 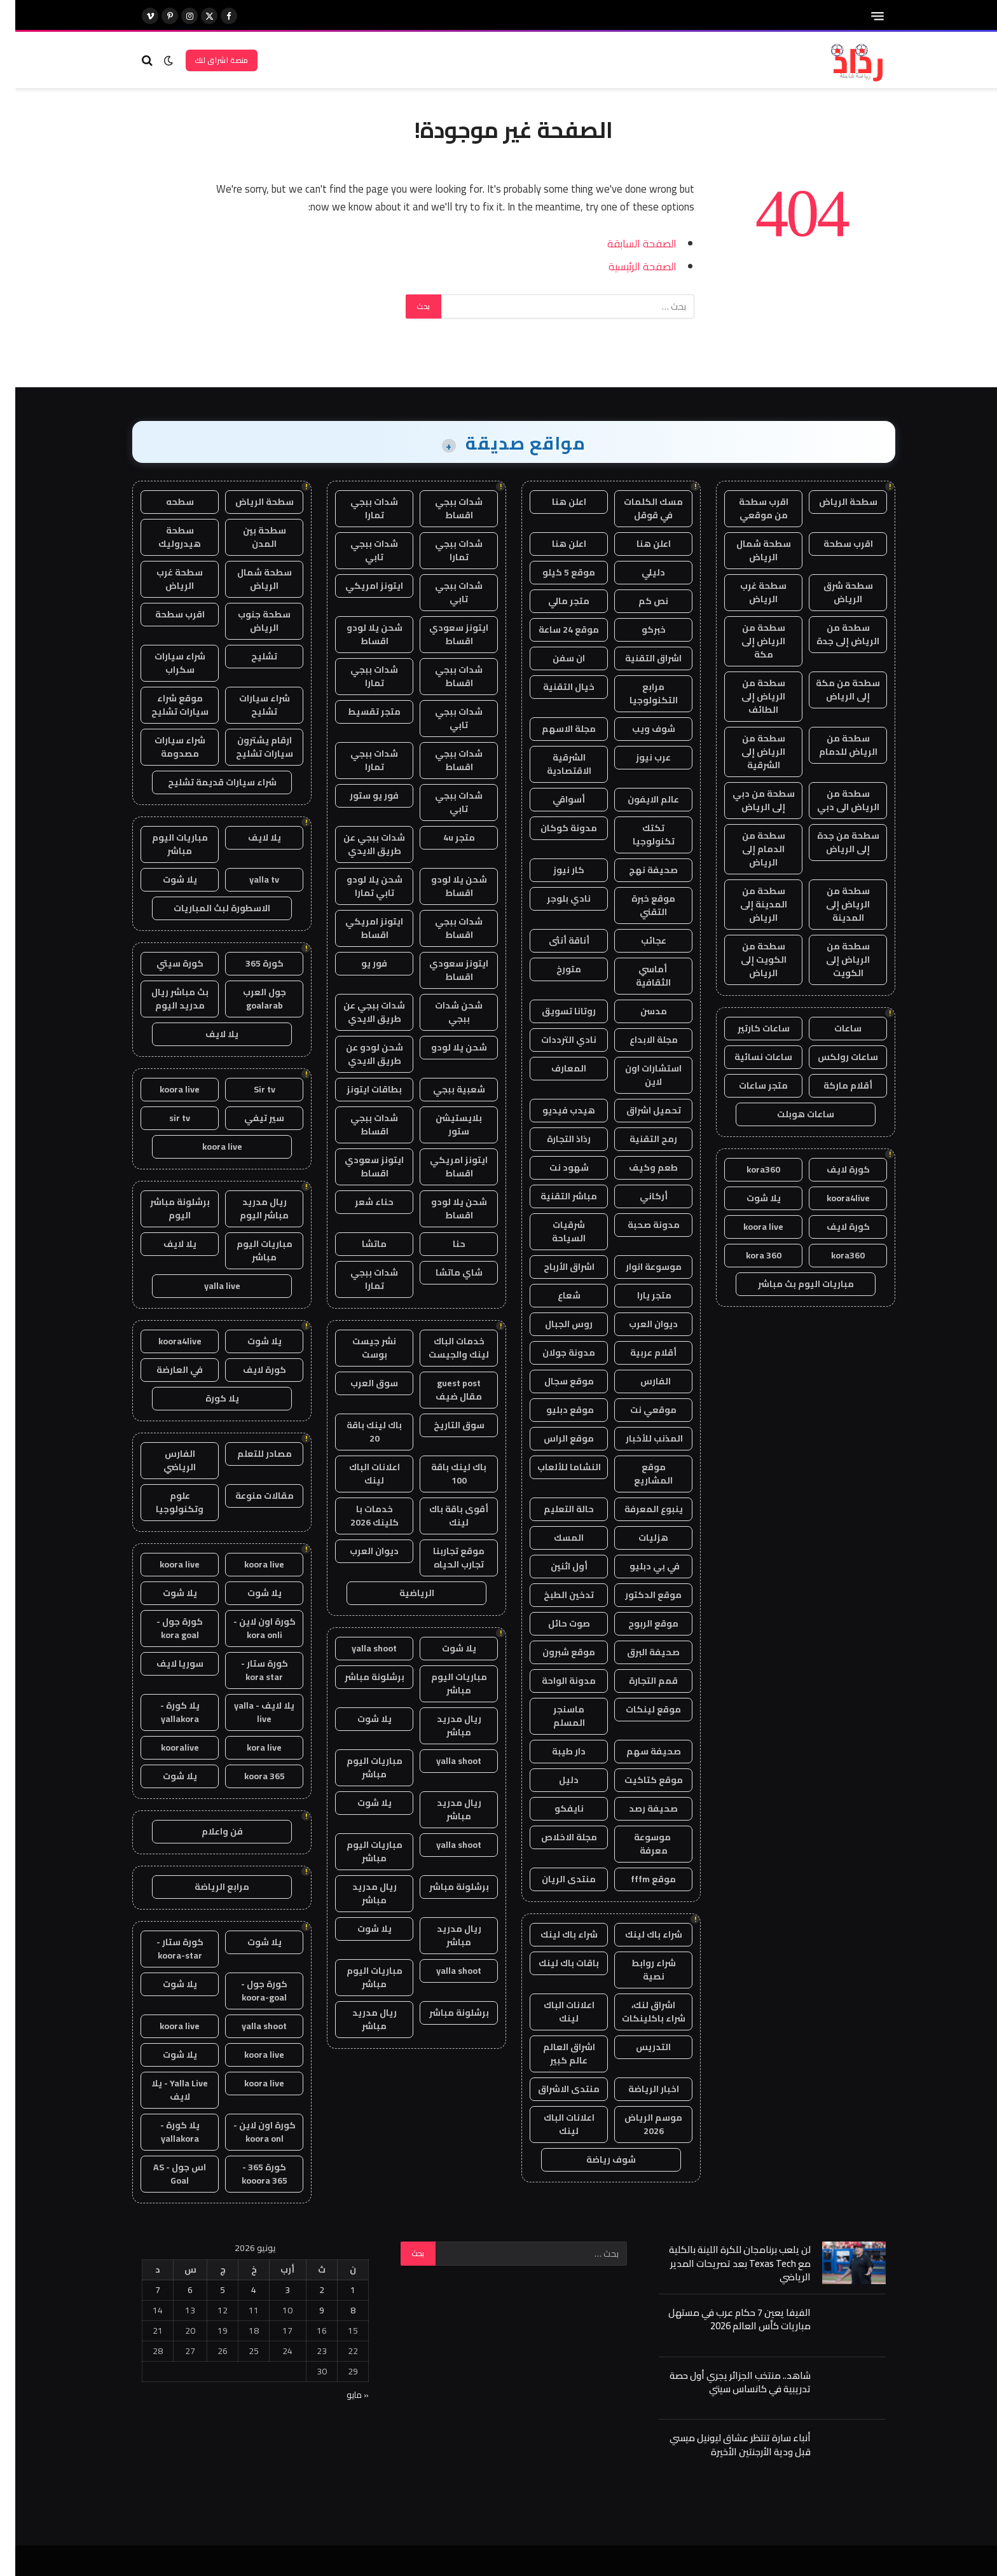 I want to click on ساعات, so click(x=832, y=1028).